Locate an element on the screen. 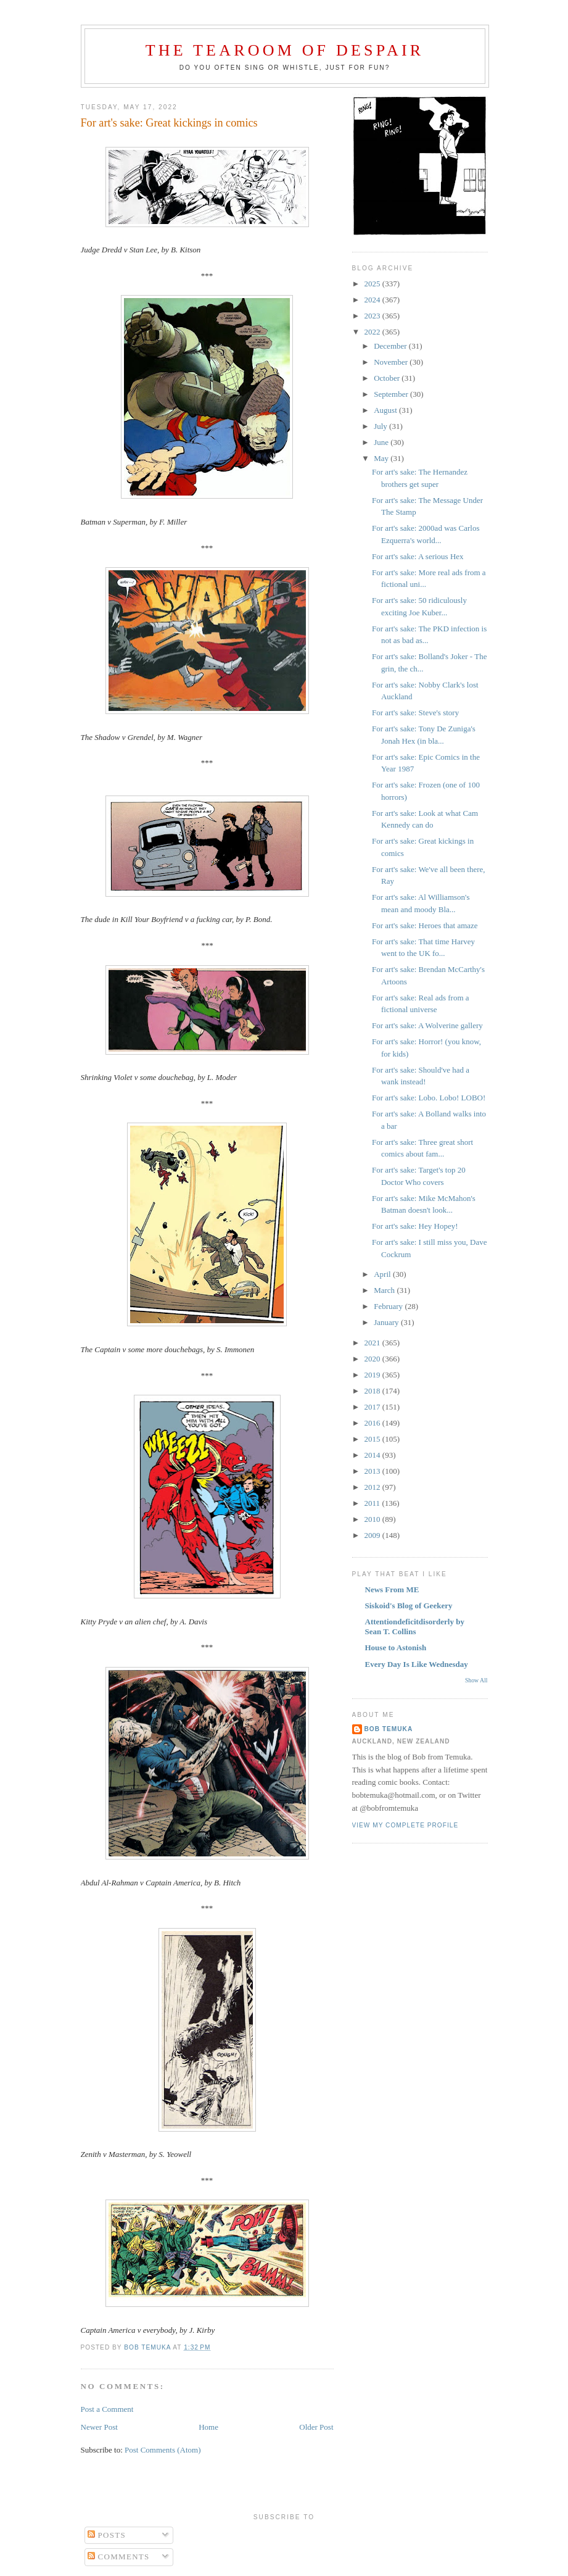 Image resolution: width=568 pixels, height=2576 pixels. 2014 is located at coordinates (373, 1455).